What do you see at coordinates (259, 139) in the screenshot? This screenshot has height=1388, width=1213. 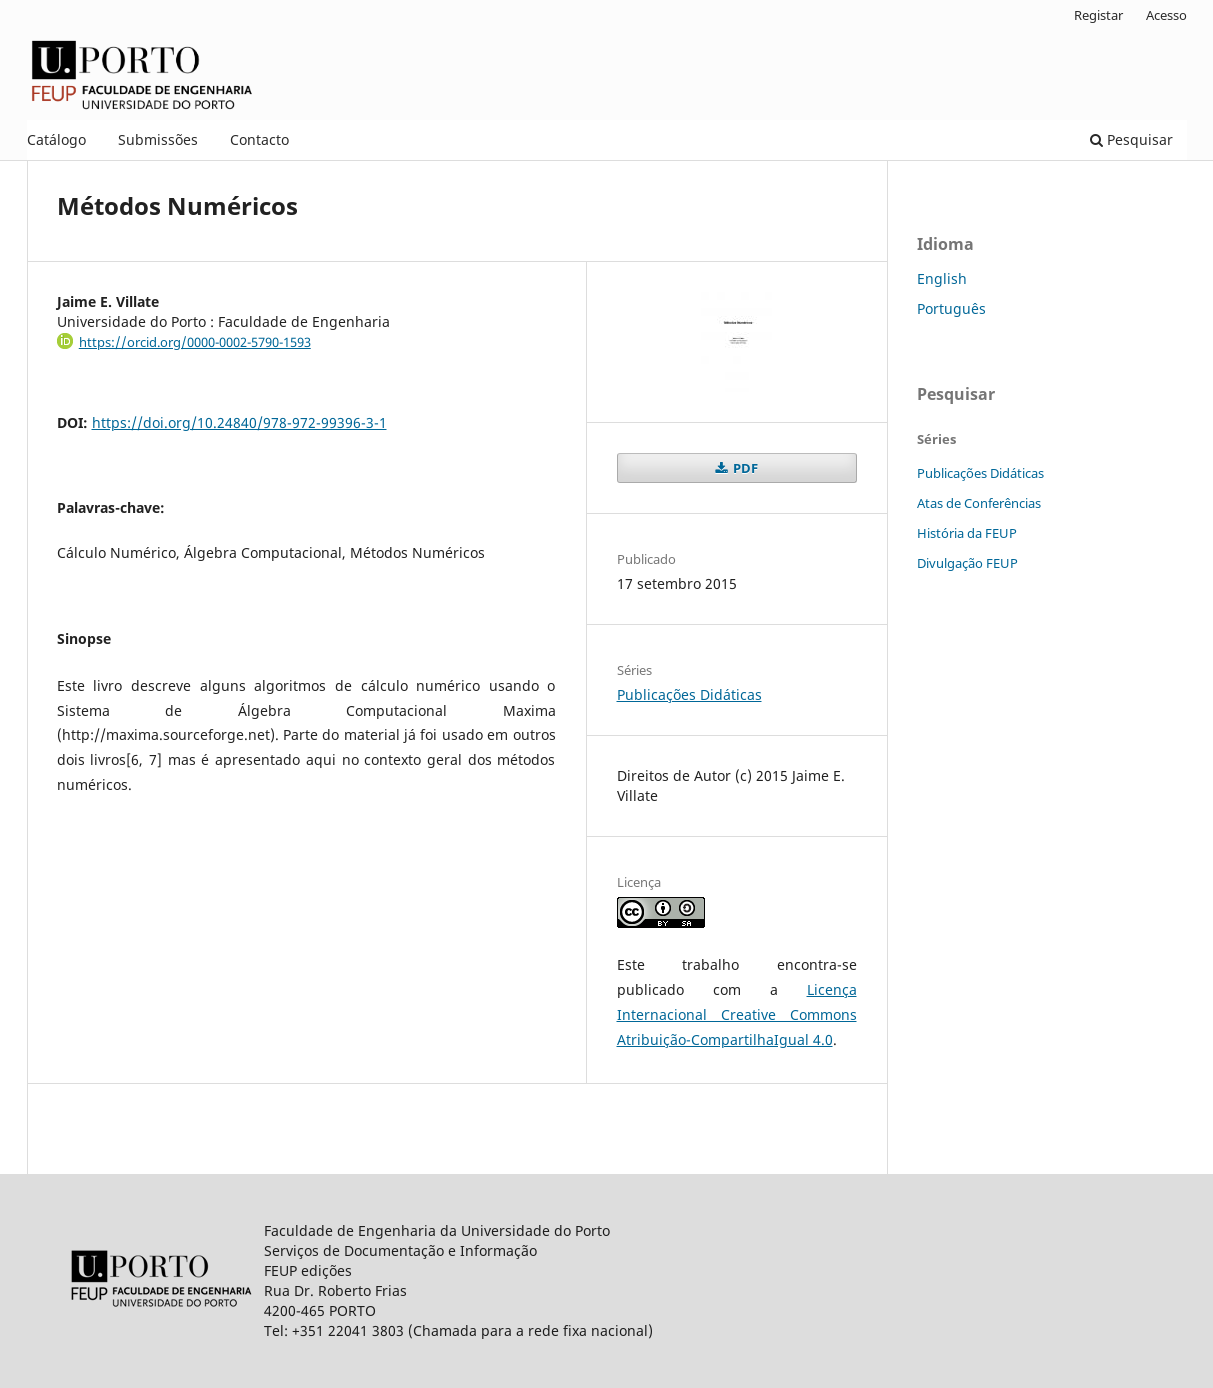 I see `Contacto` at bounding box center [259, 139].